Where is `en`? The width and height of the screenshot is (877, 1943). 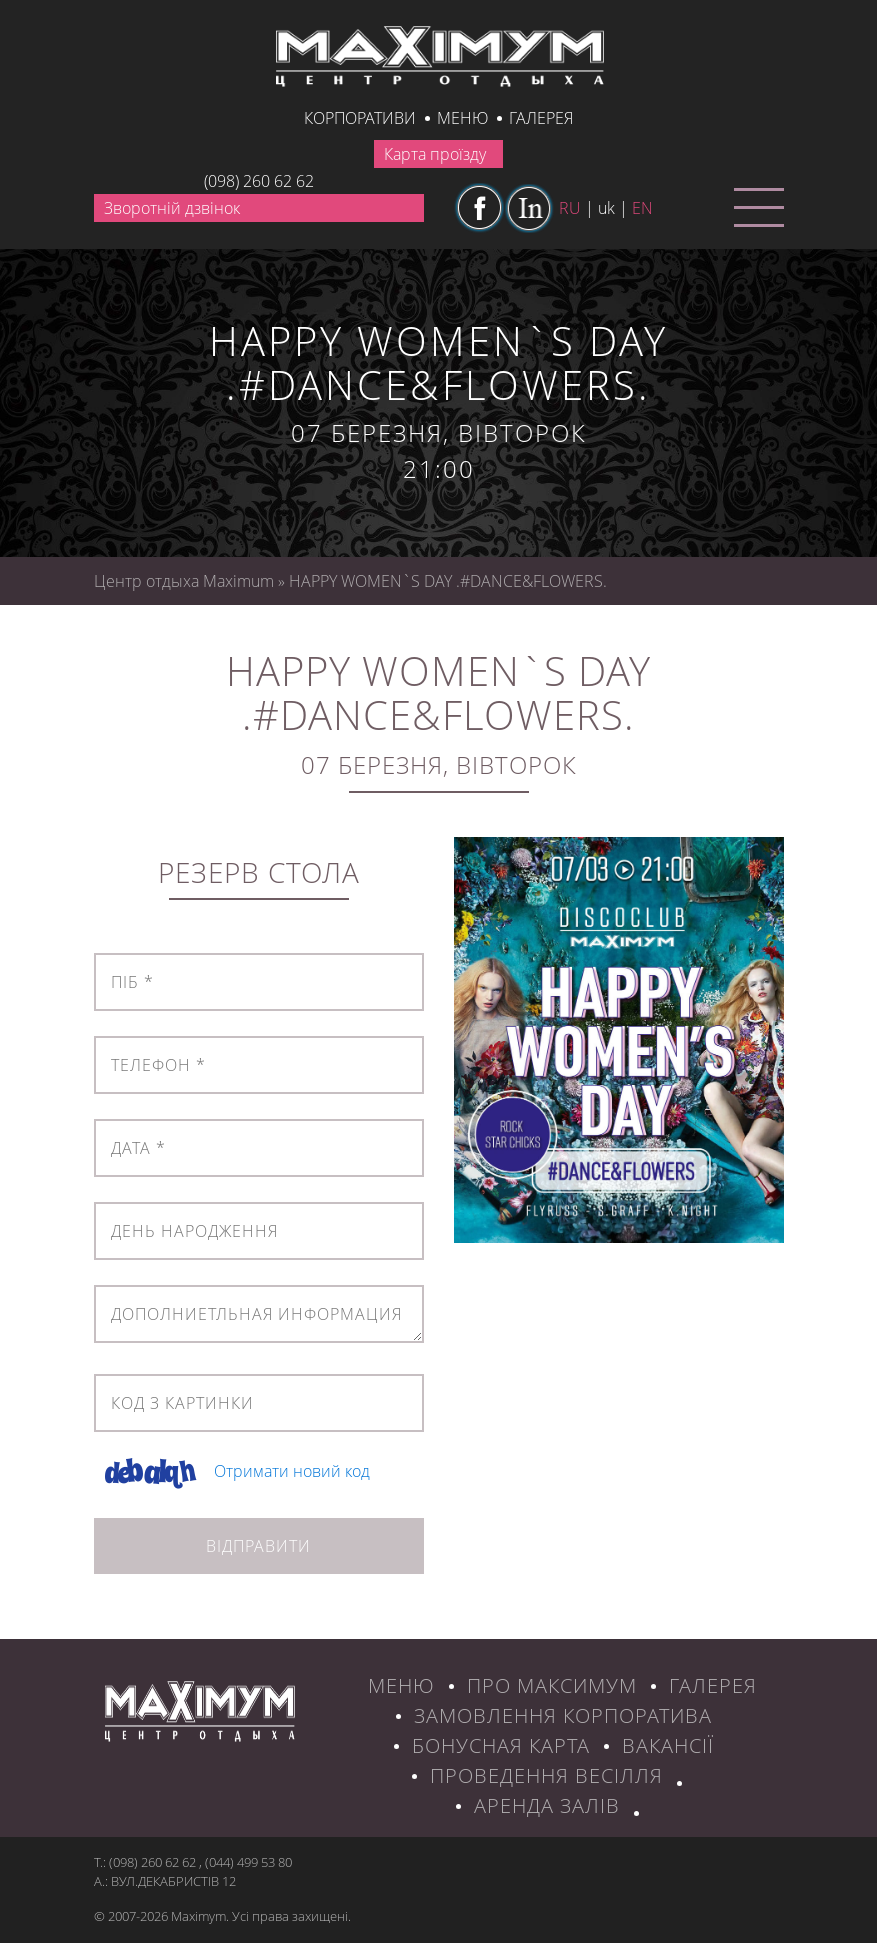 en is located at coordinates (642, 208).